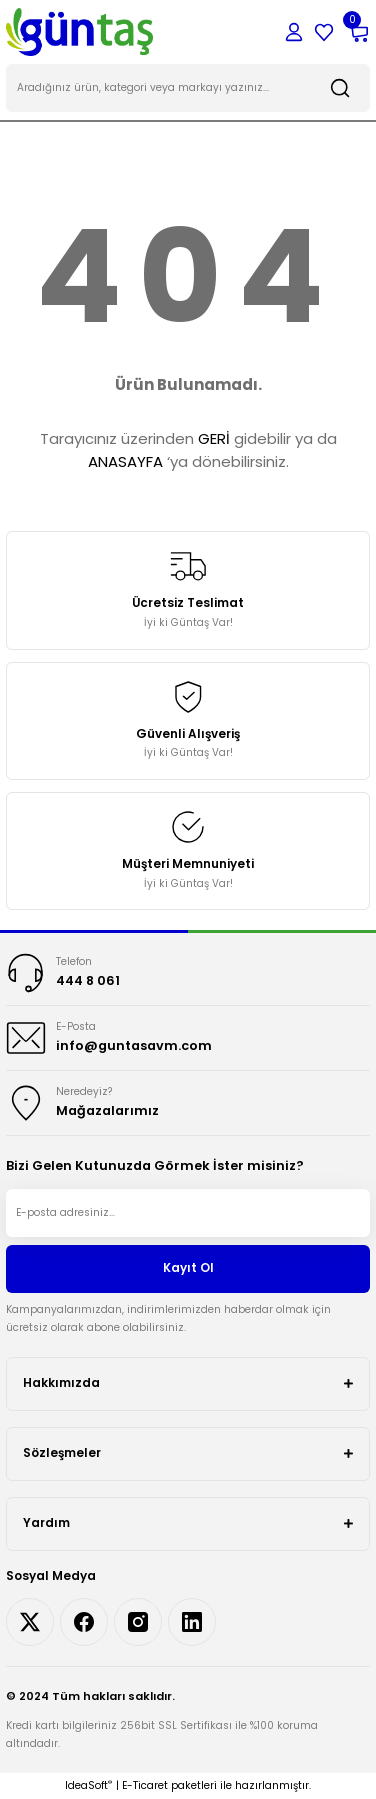  Describe the element at coordinates (88, 1785) in the screenshot. I see `IdeaSoft` at that location.